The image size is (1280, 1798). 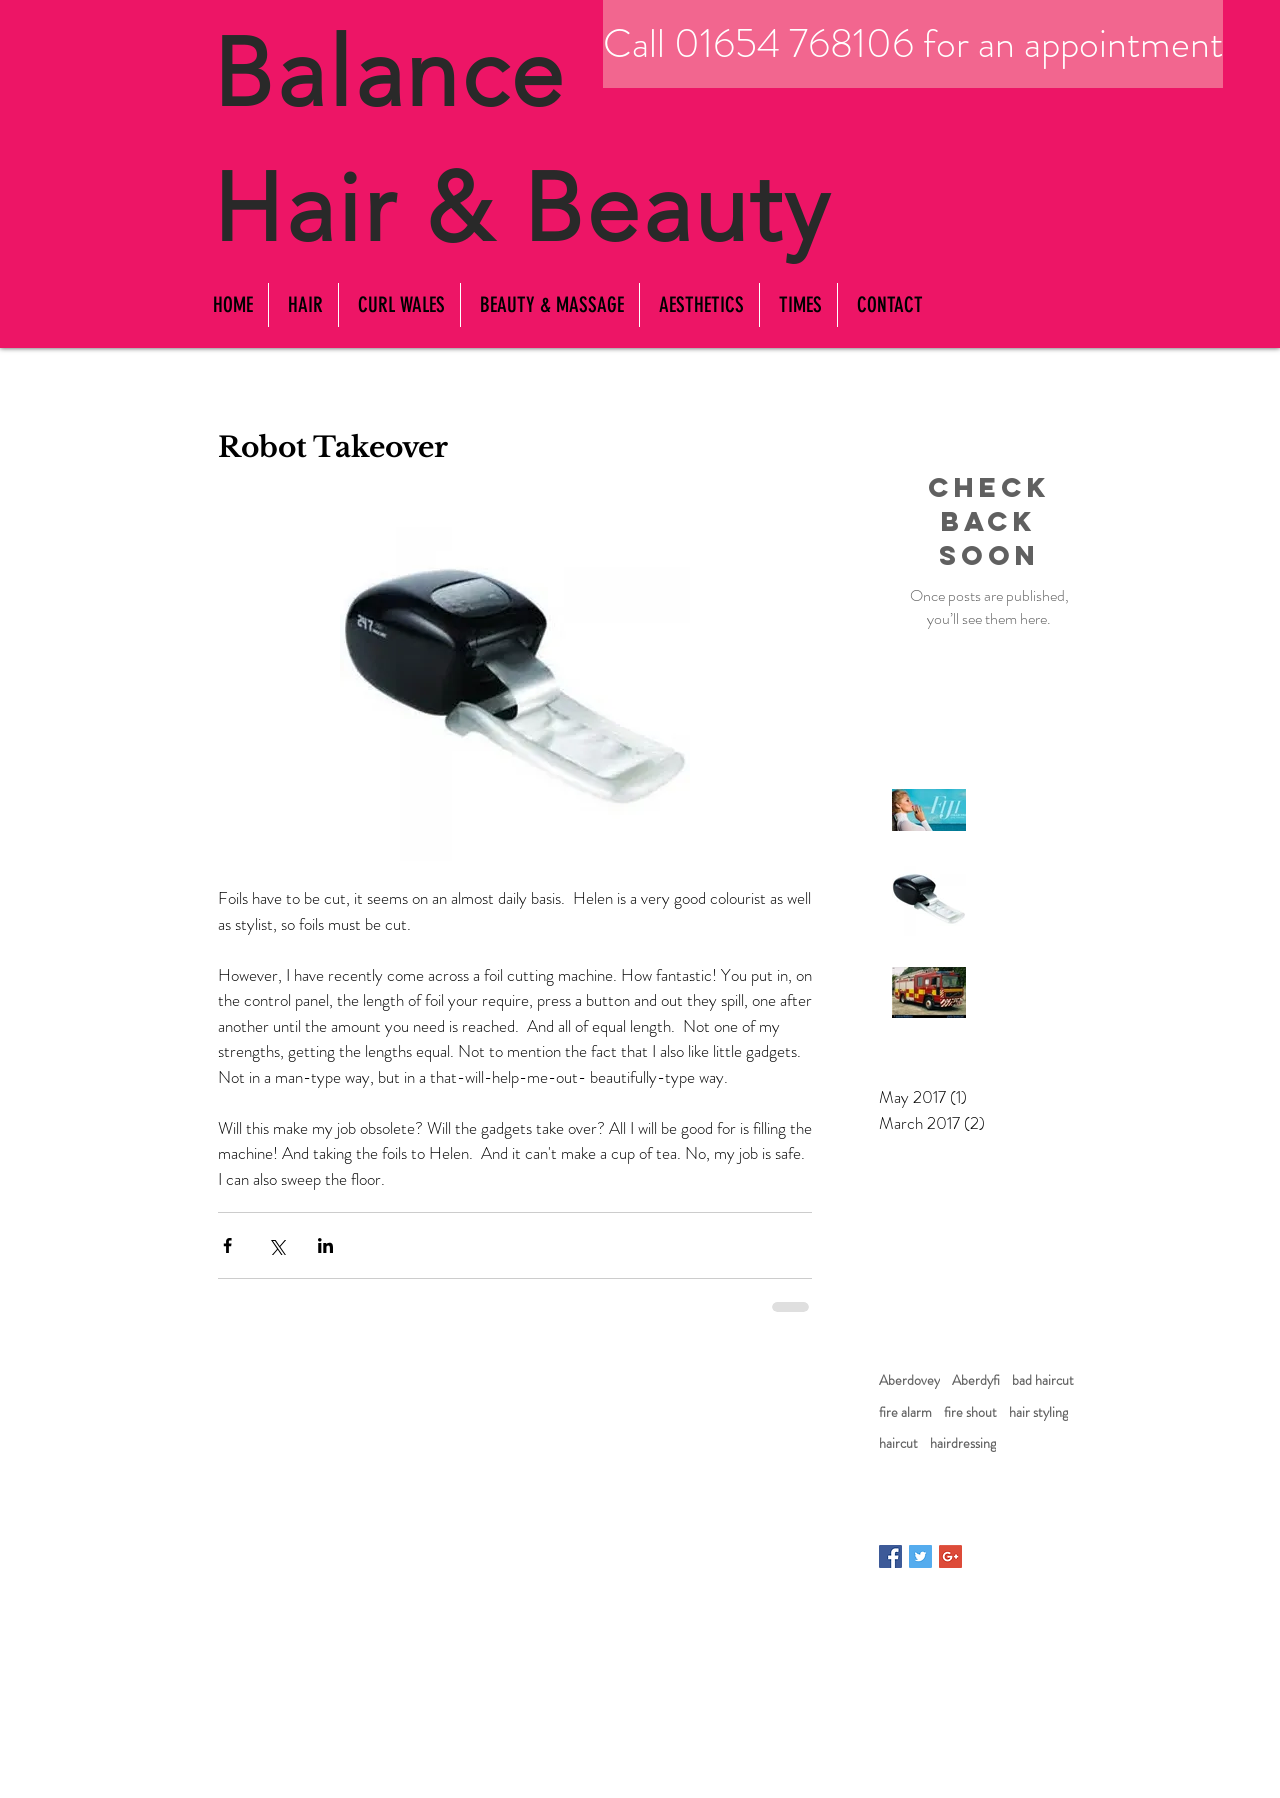 I want to click on hair styling, so click(x=1038, y=1412).